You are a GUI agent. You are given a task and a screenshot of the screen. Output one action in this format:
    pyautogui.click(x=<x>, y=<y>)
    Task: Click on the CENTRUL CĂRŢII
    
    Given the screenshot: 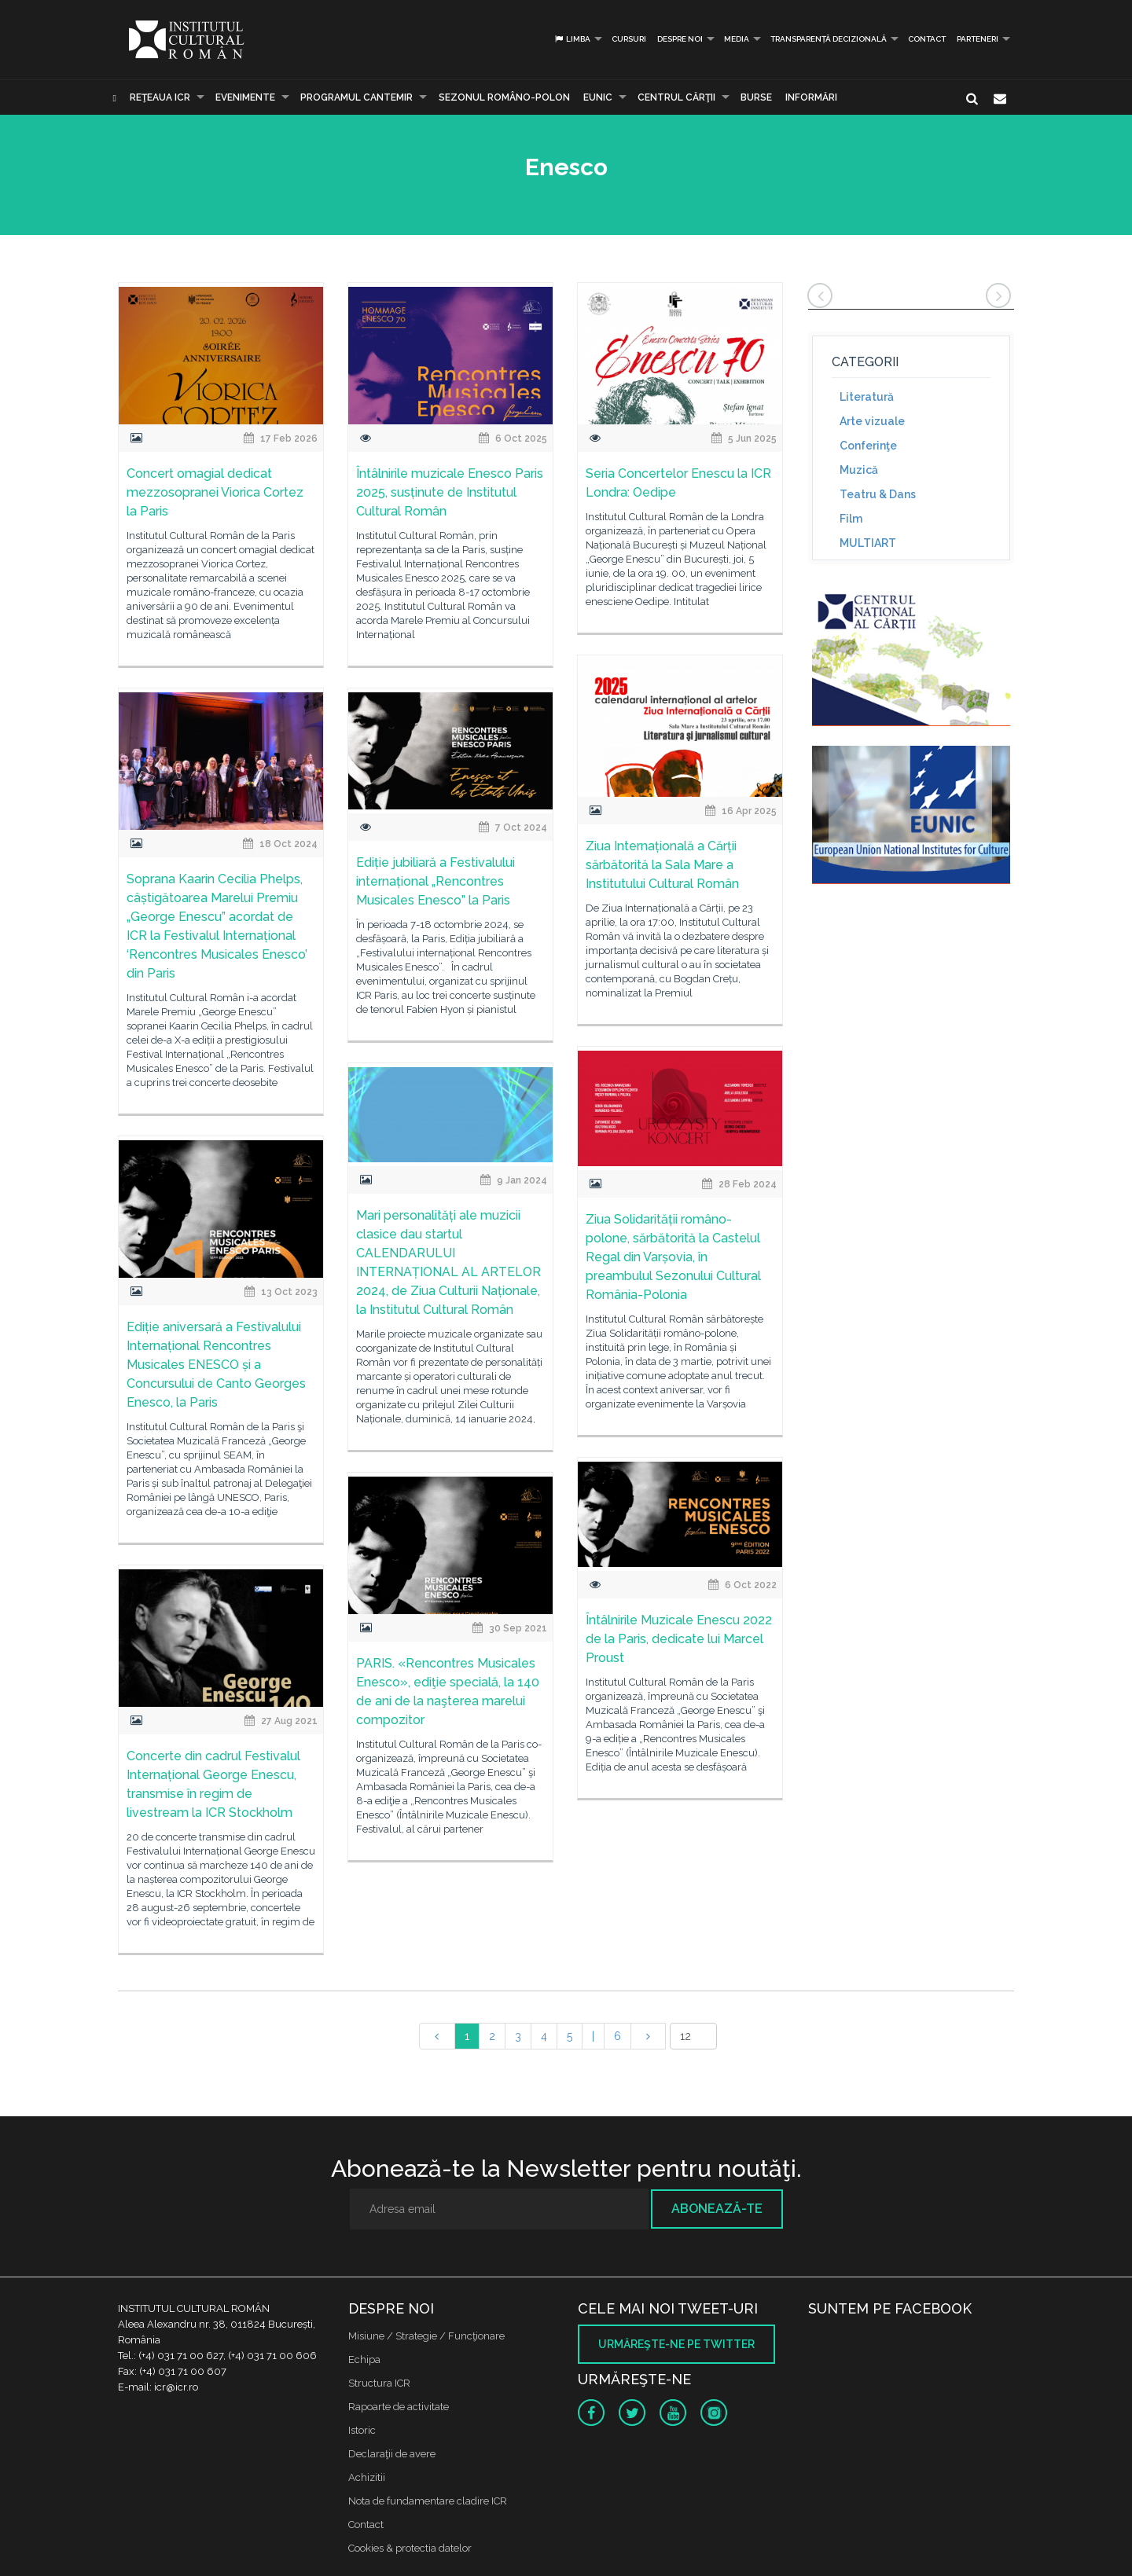 What is the action you would take?
    pyautogui.click(x=676, y=97)
    